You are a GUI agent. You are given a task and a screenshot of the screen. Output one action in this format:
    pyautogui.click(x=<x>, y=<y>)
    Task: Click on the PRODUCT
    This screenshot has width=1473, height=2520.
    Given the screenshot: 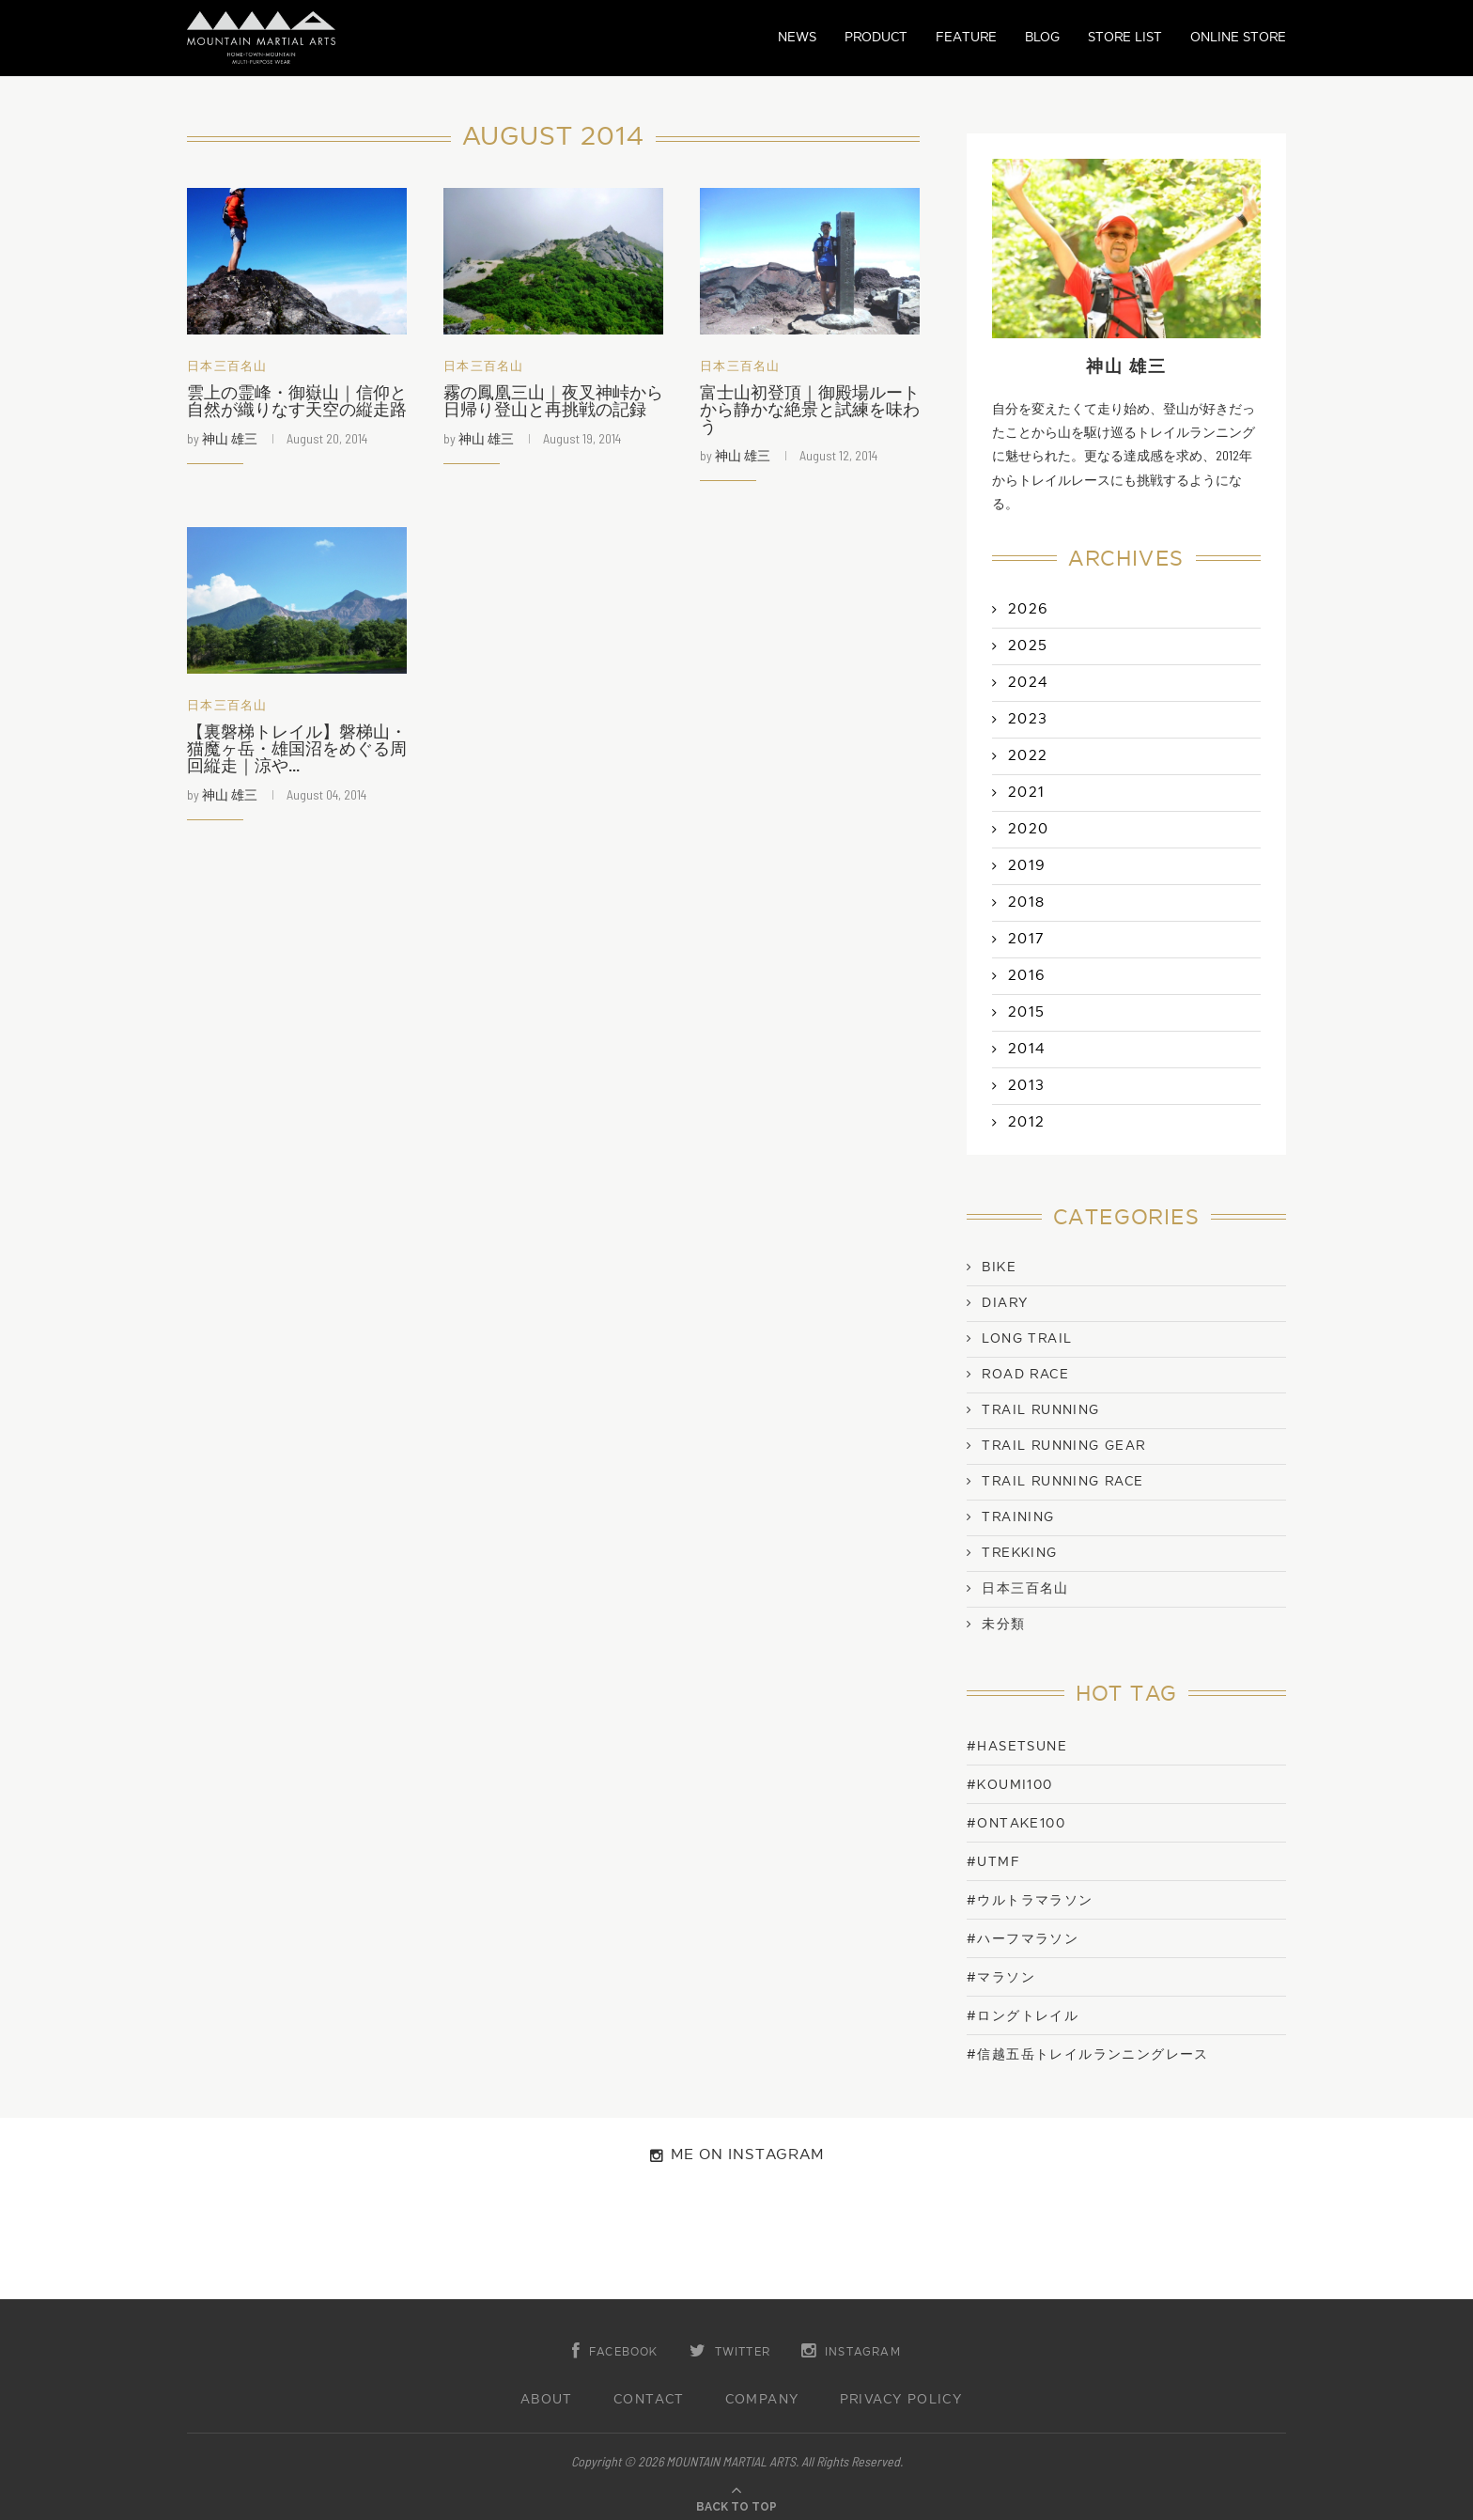 What is the action you would take?
    pyautogui.click(x=876, y=37)
    